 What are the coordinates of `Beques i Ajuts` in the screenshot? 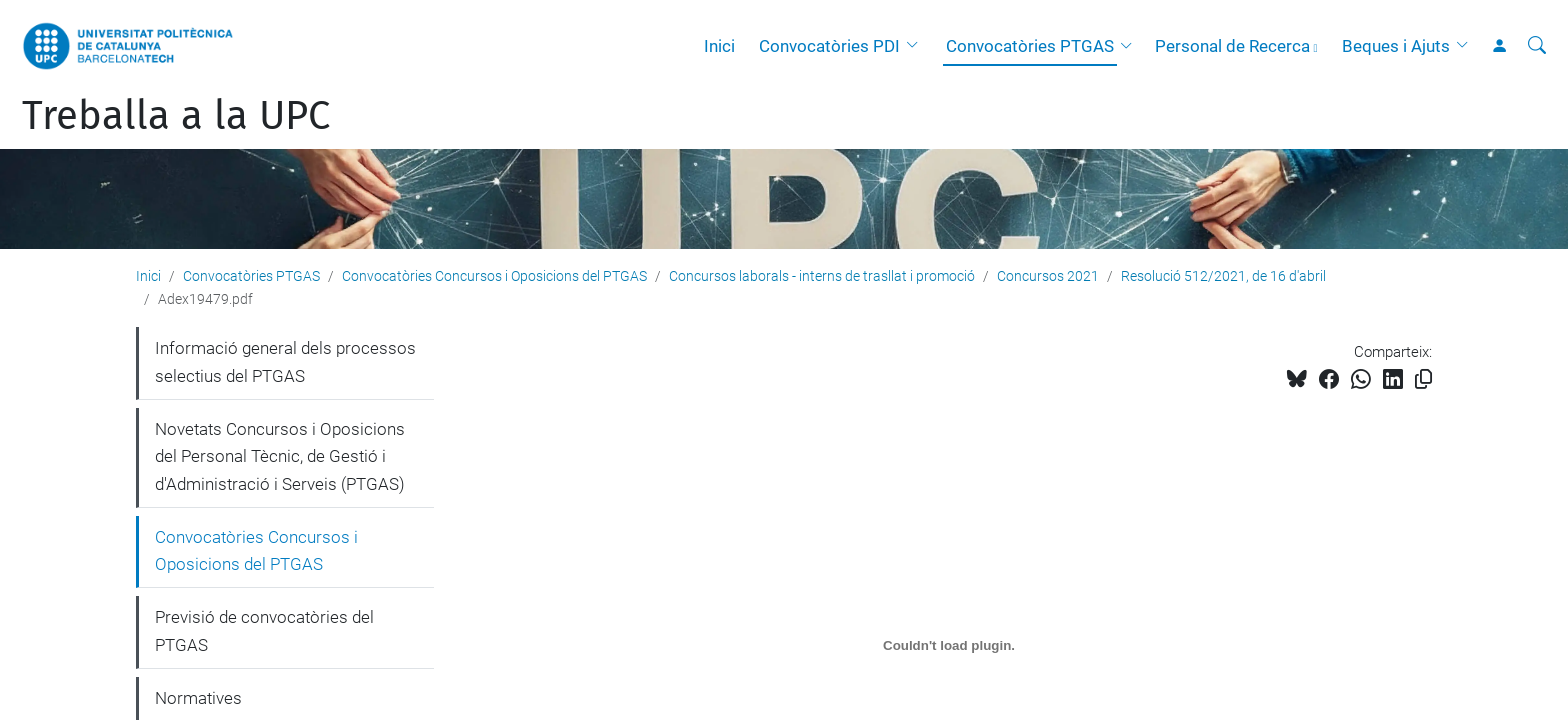 It's located at (1396, 46).